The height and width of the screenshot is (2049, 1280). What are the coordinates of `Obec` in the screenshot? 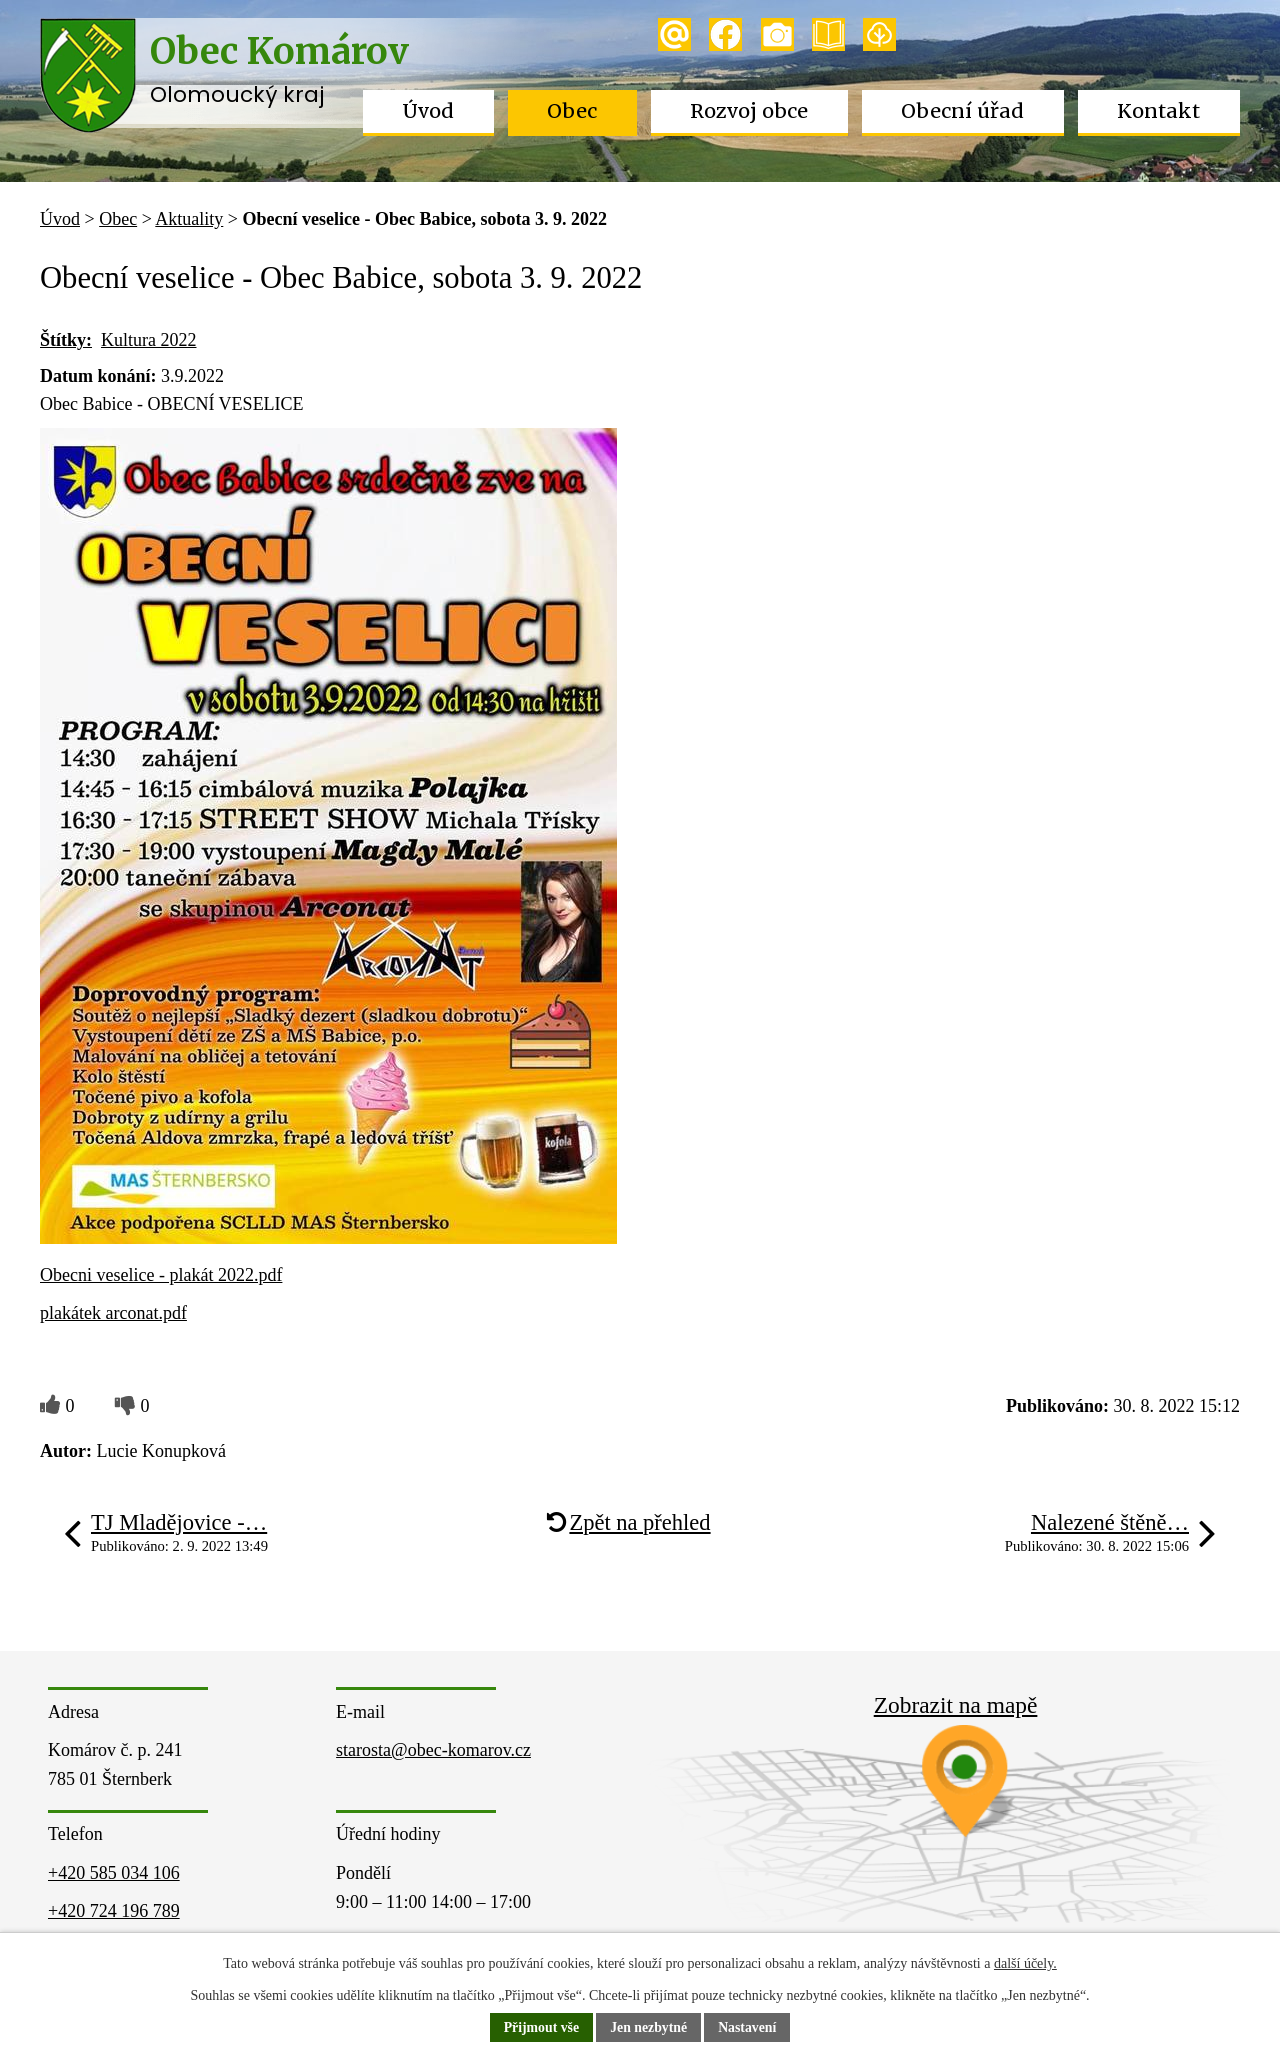 It's located at (572, 111).